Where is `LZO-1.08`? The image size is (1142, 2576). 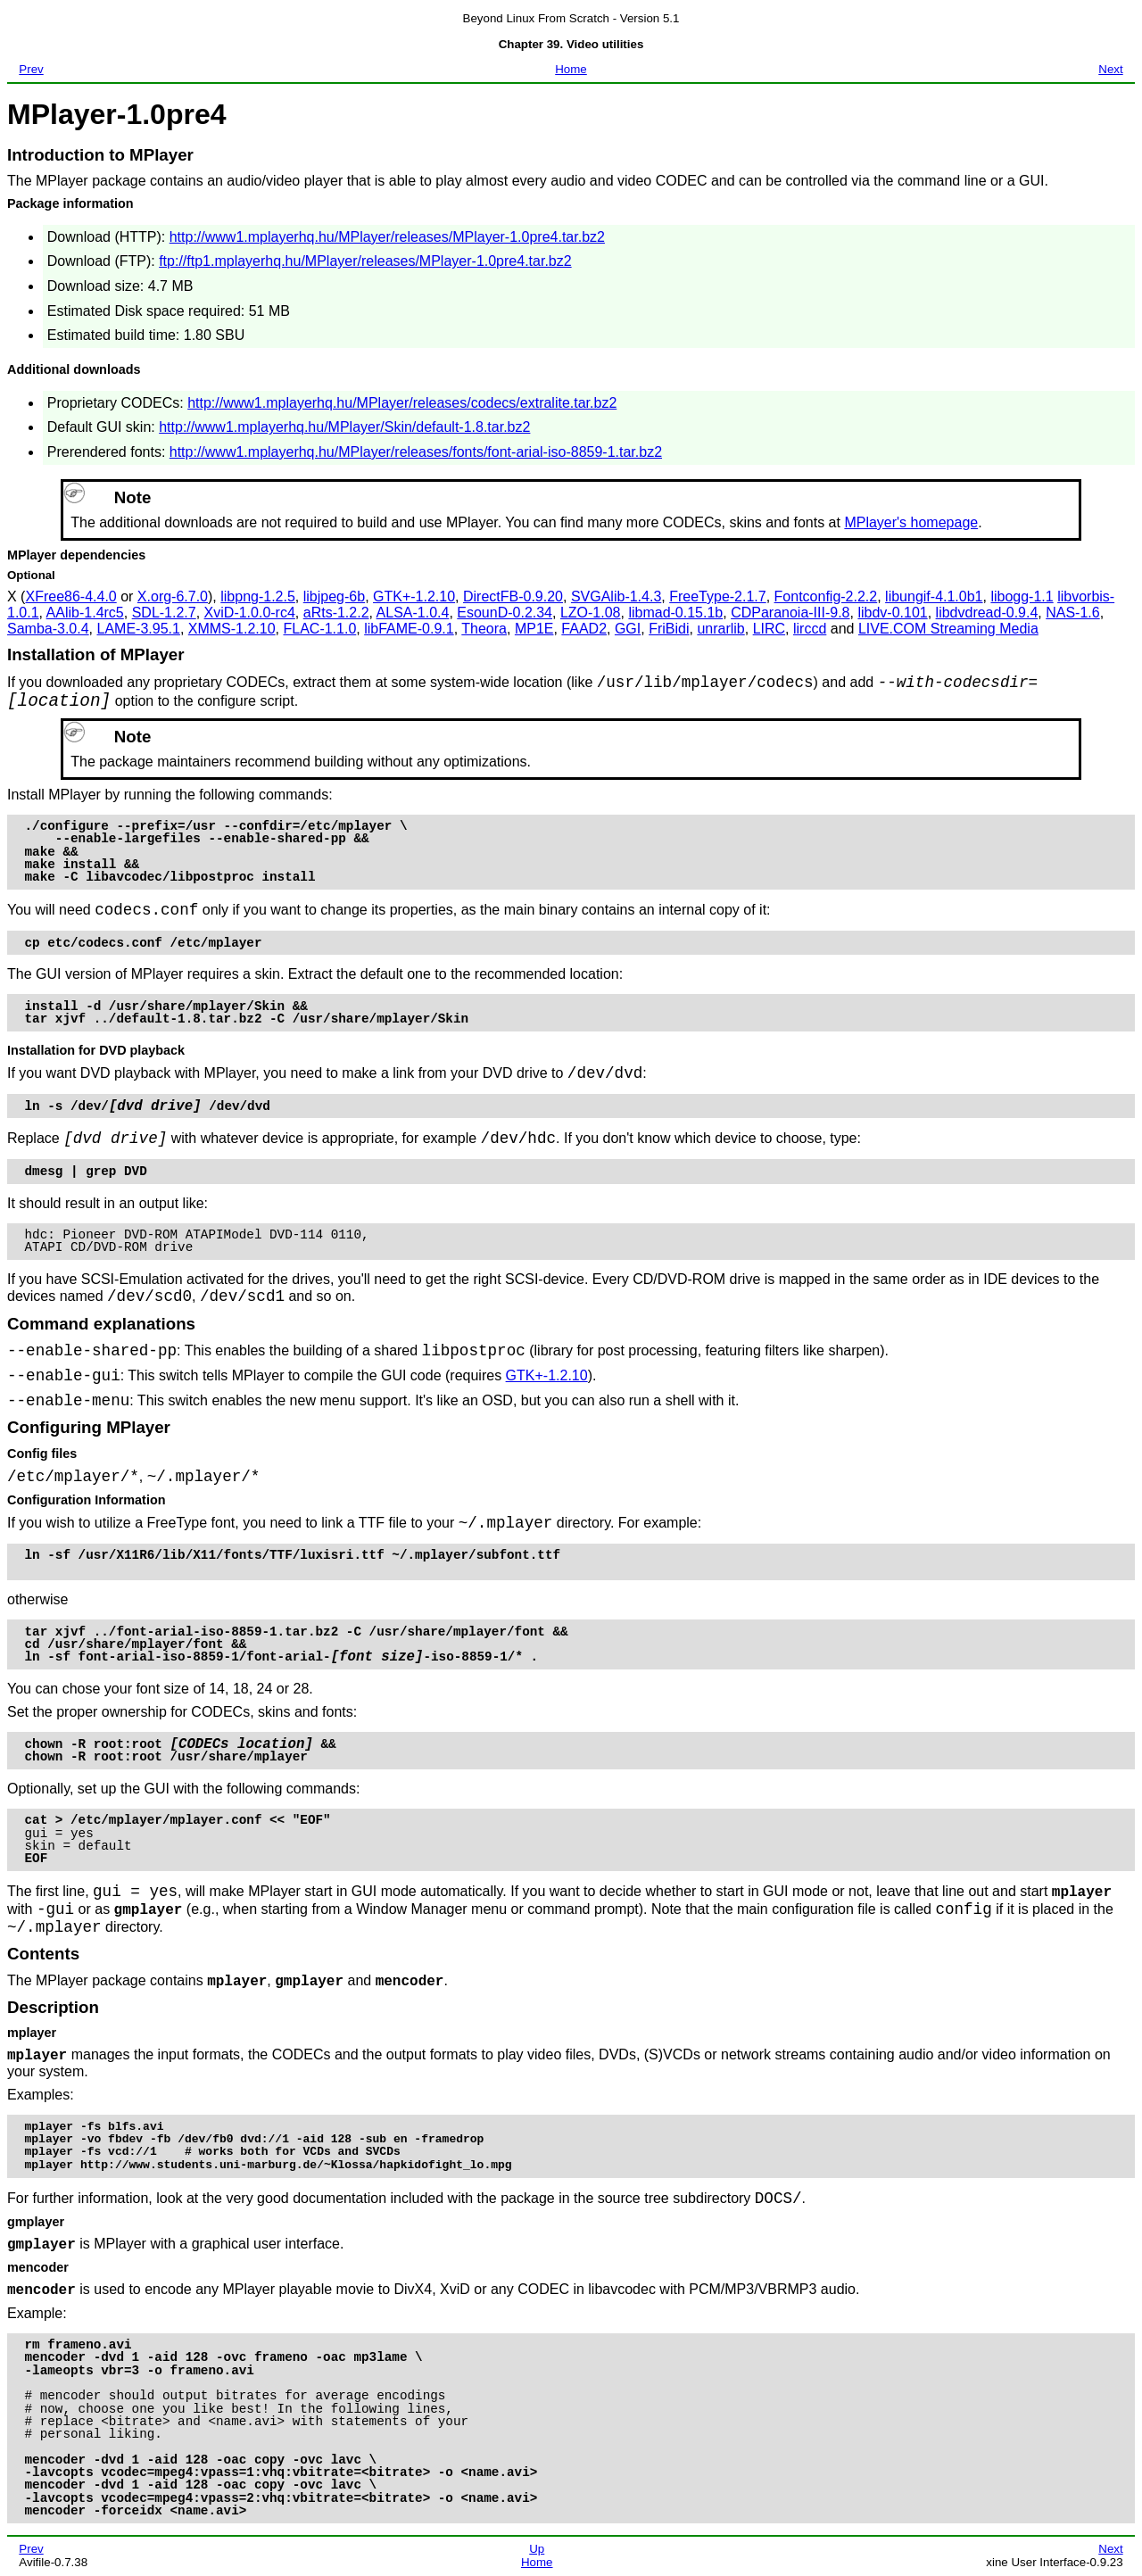
LZO-1.08 is located at coordinates (590, 612).